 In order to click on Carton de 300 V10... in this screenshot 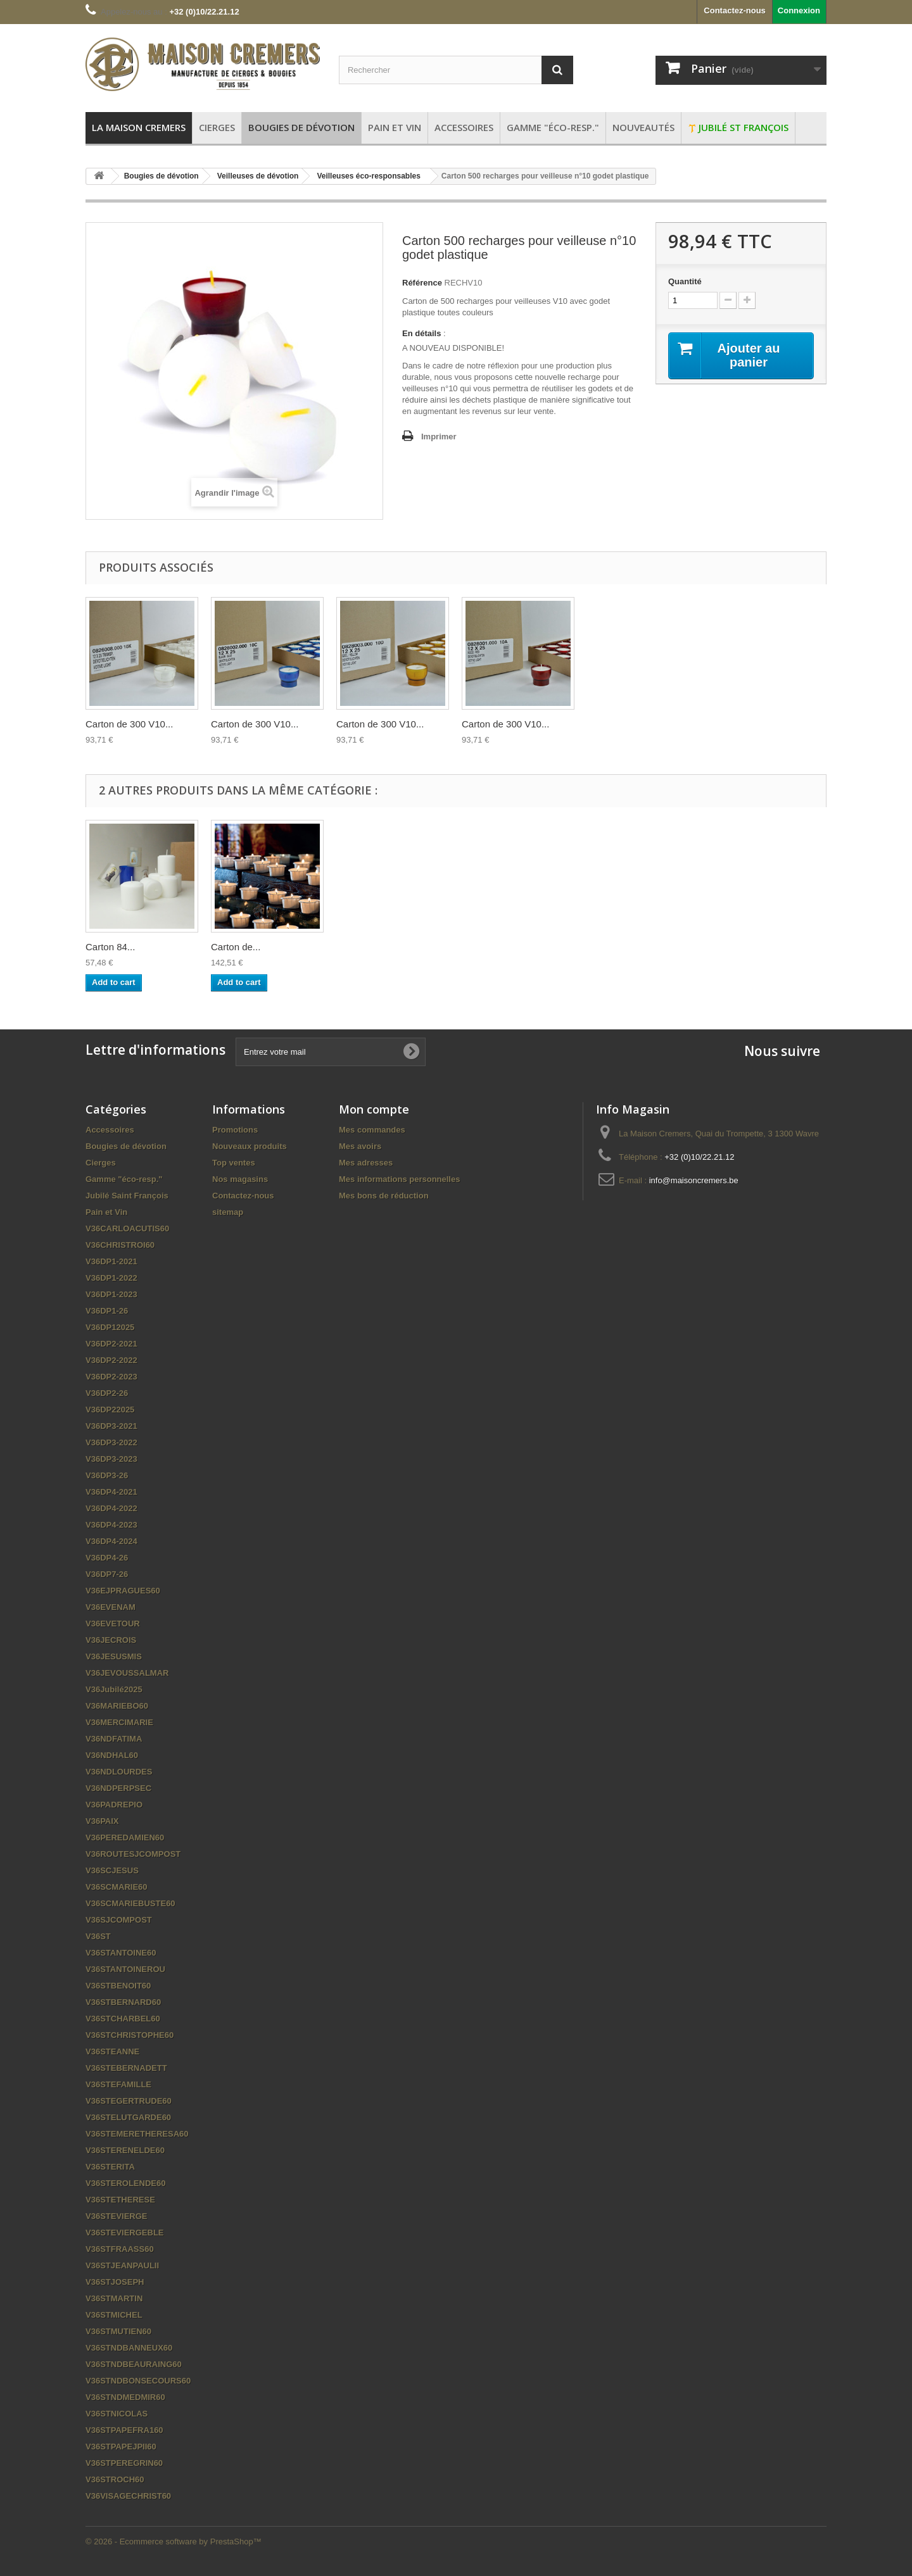, I will do `click(129, 724)`.